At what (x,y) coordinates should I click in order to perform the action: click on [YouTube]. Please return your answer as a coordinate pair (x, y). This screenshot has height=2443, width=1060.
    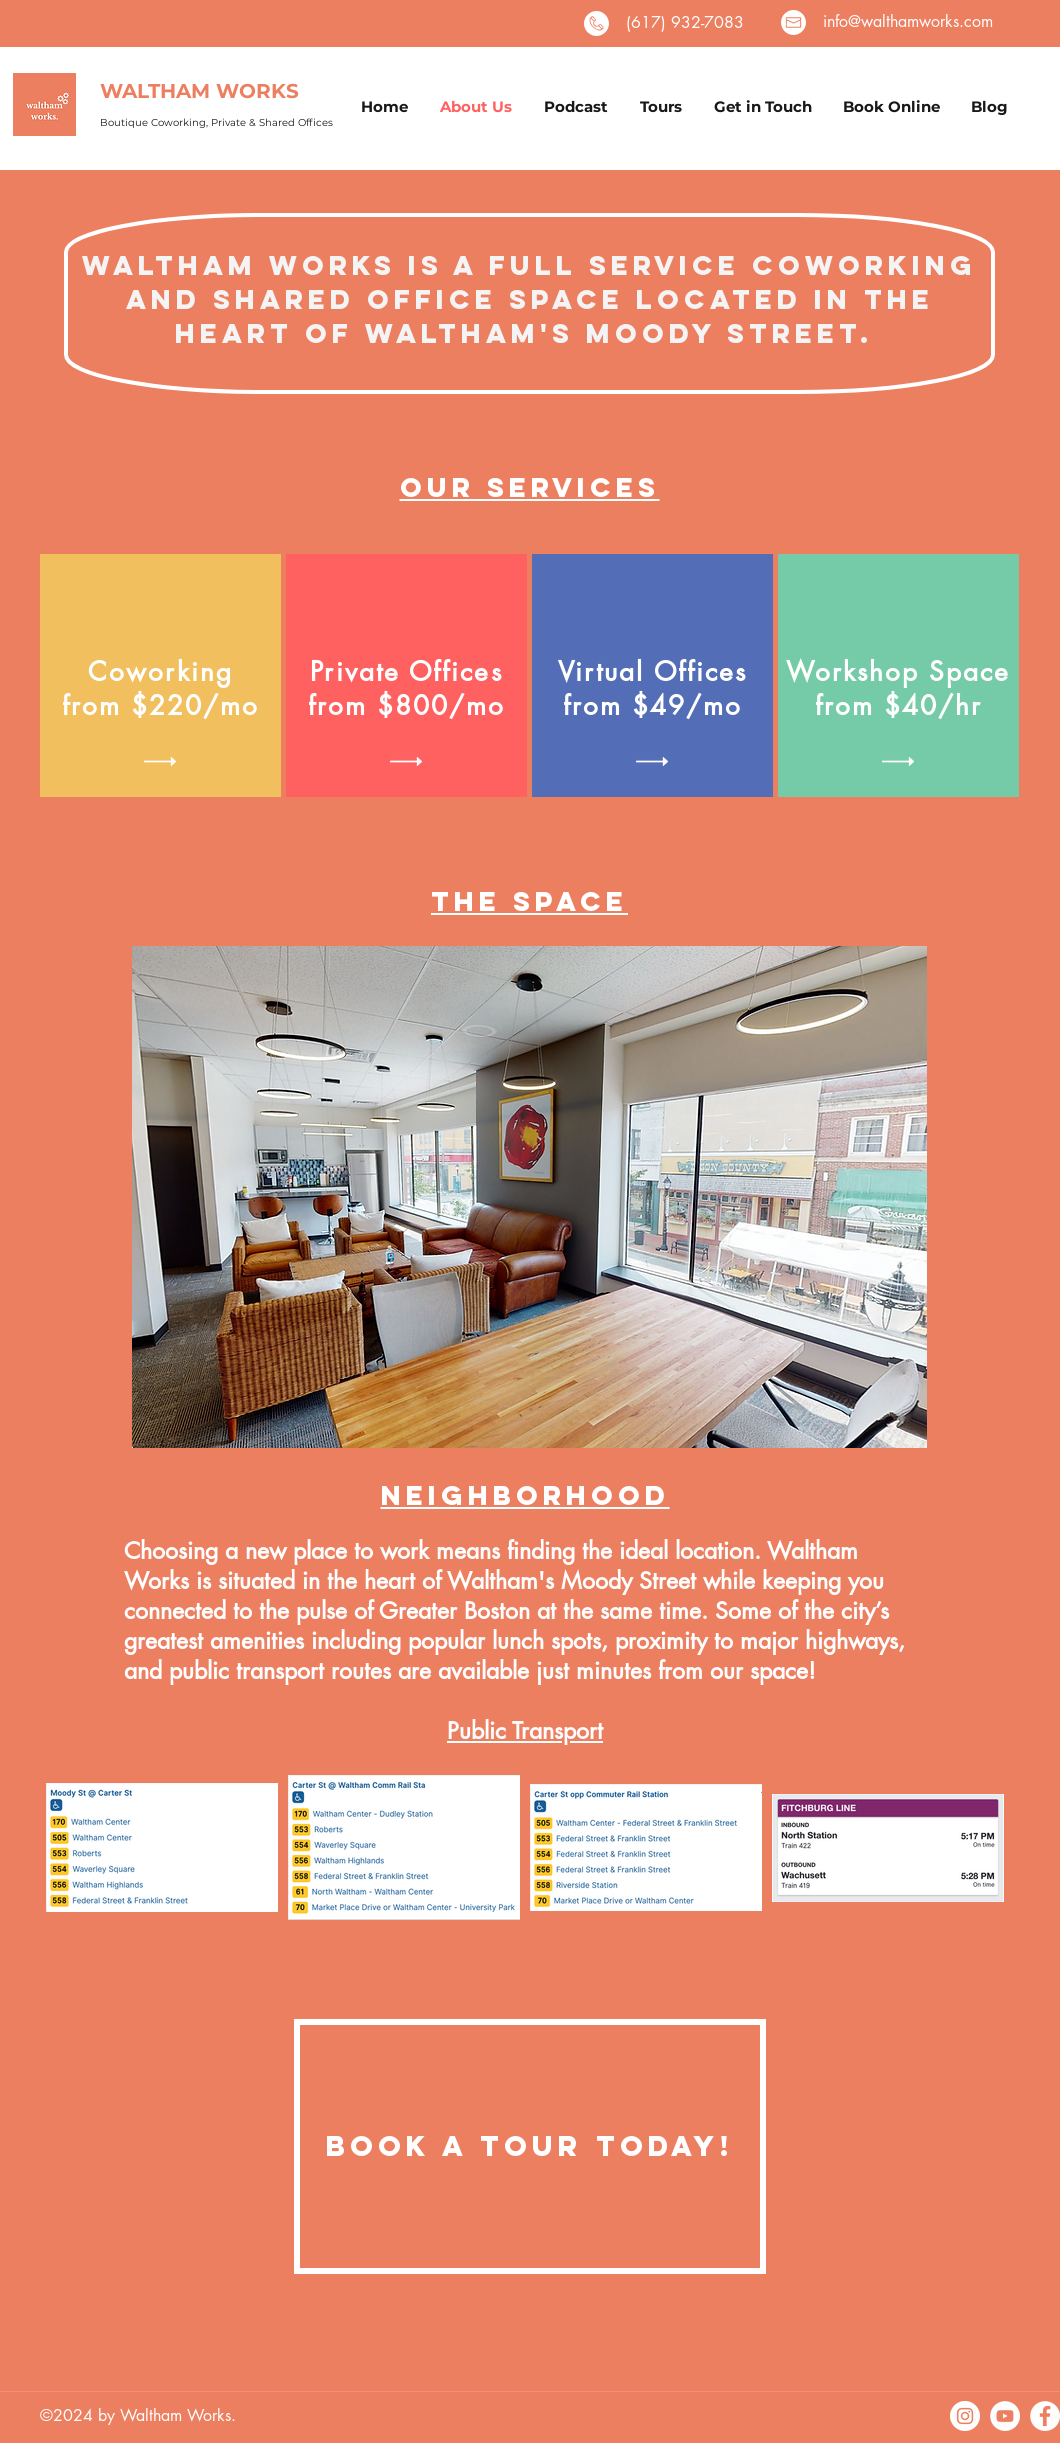
    Looking at the image, I should click on (1005, 2416).